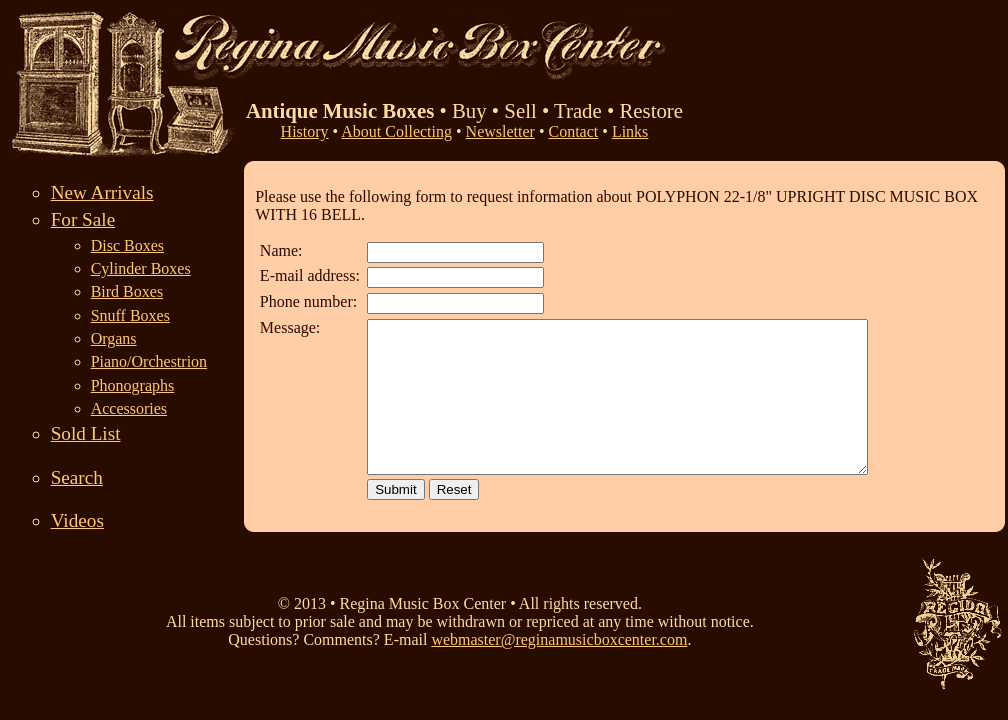 The width and height of the screenshot is (1008, 720). I want to click on Accessories, so click(129, 408).